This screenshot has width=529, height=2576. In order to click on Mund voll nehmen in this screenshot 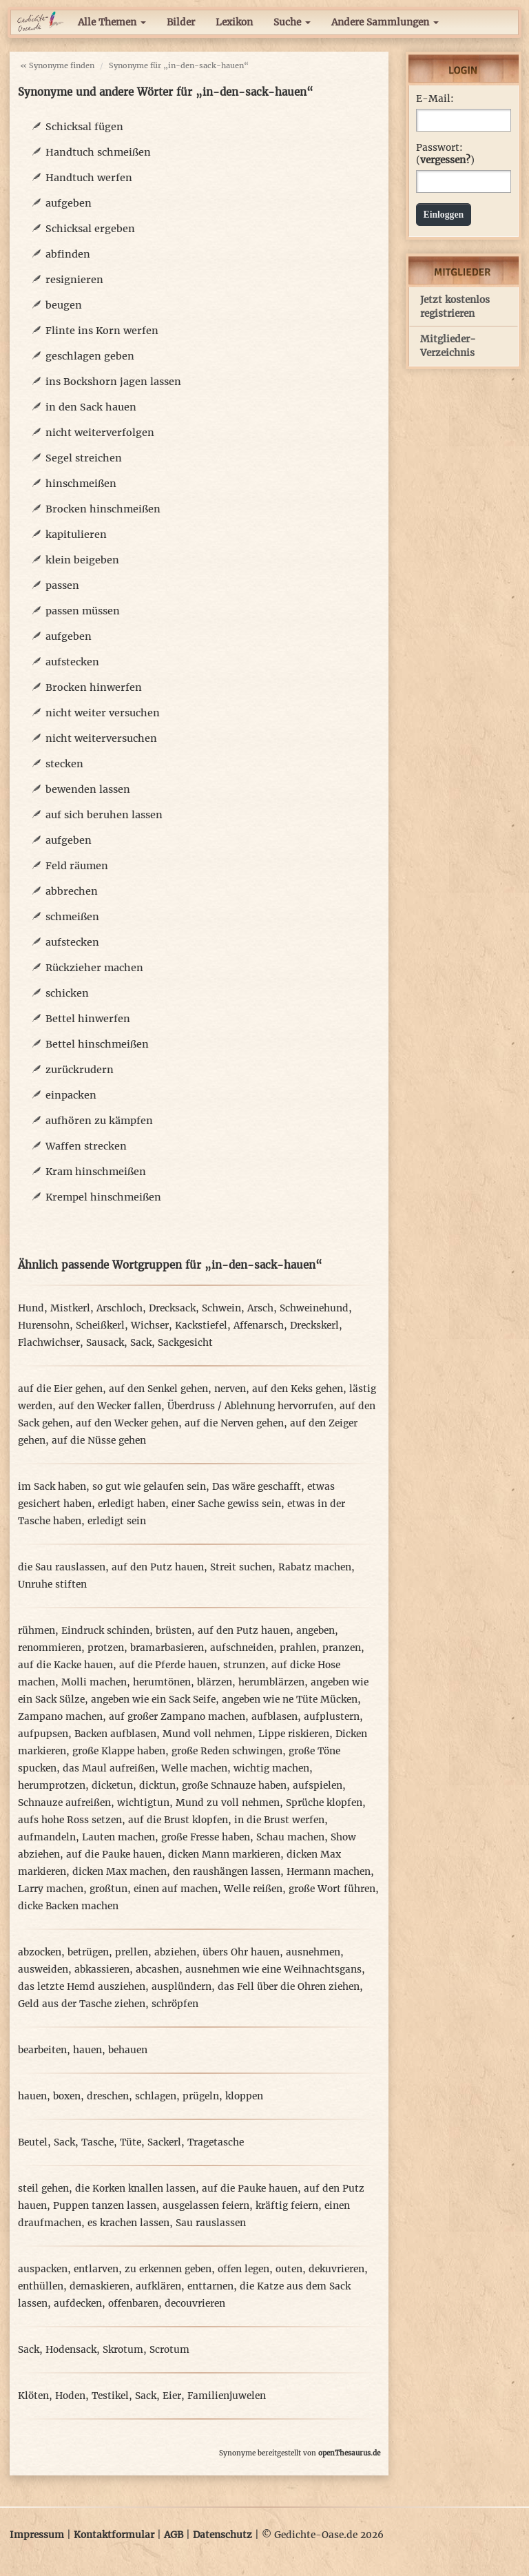, I will do `click(207, 1734)`.